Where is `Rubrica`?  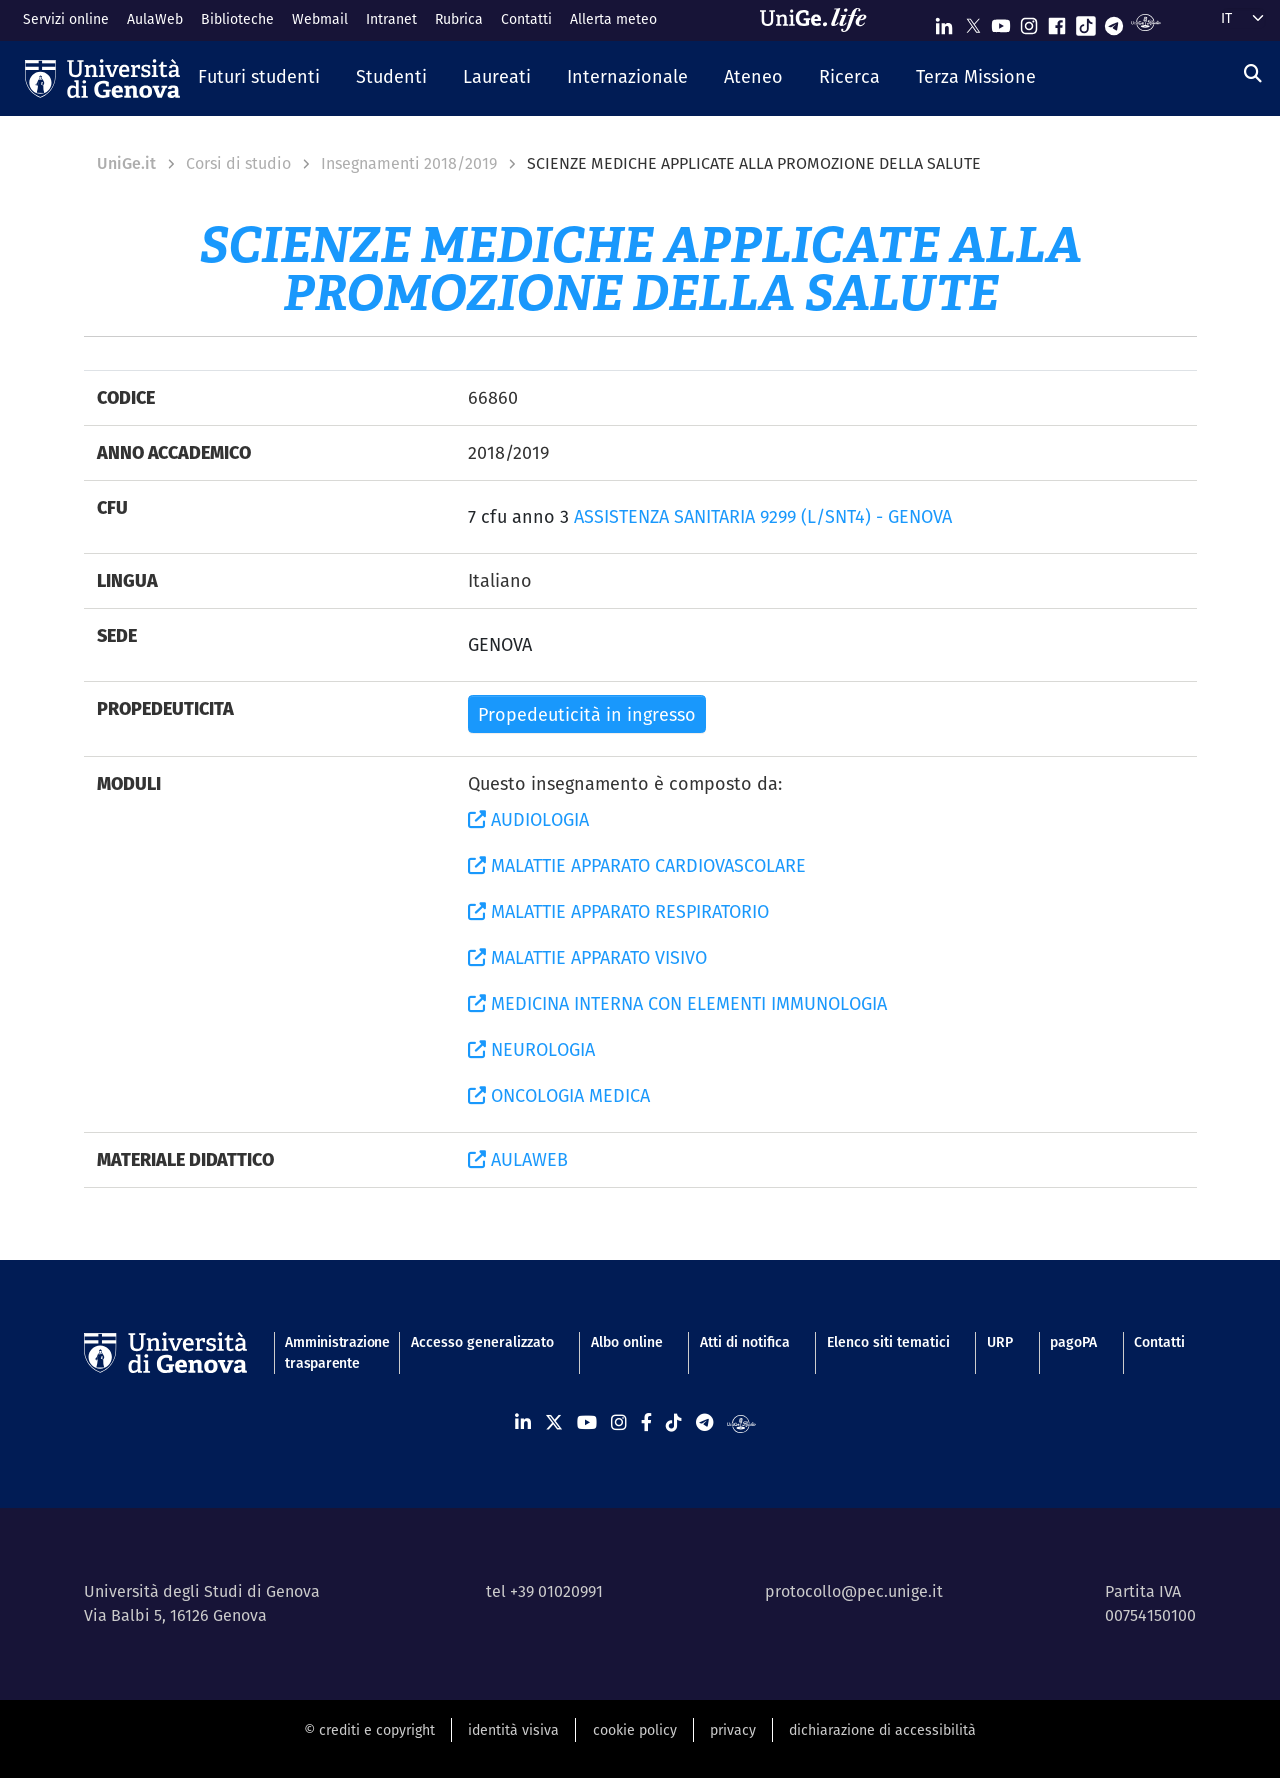 Rubrica is located at coordinates (459, 19).